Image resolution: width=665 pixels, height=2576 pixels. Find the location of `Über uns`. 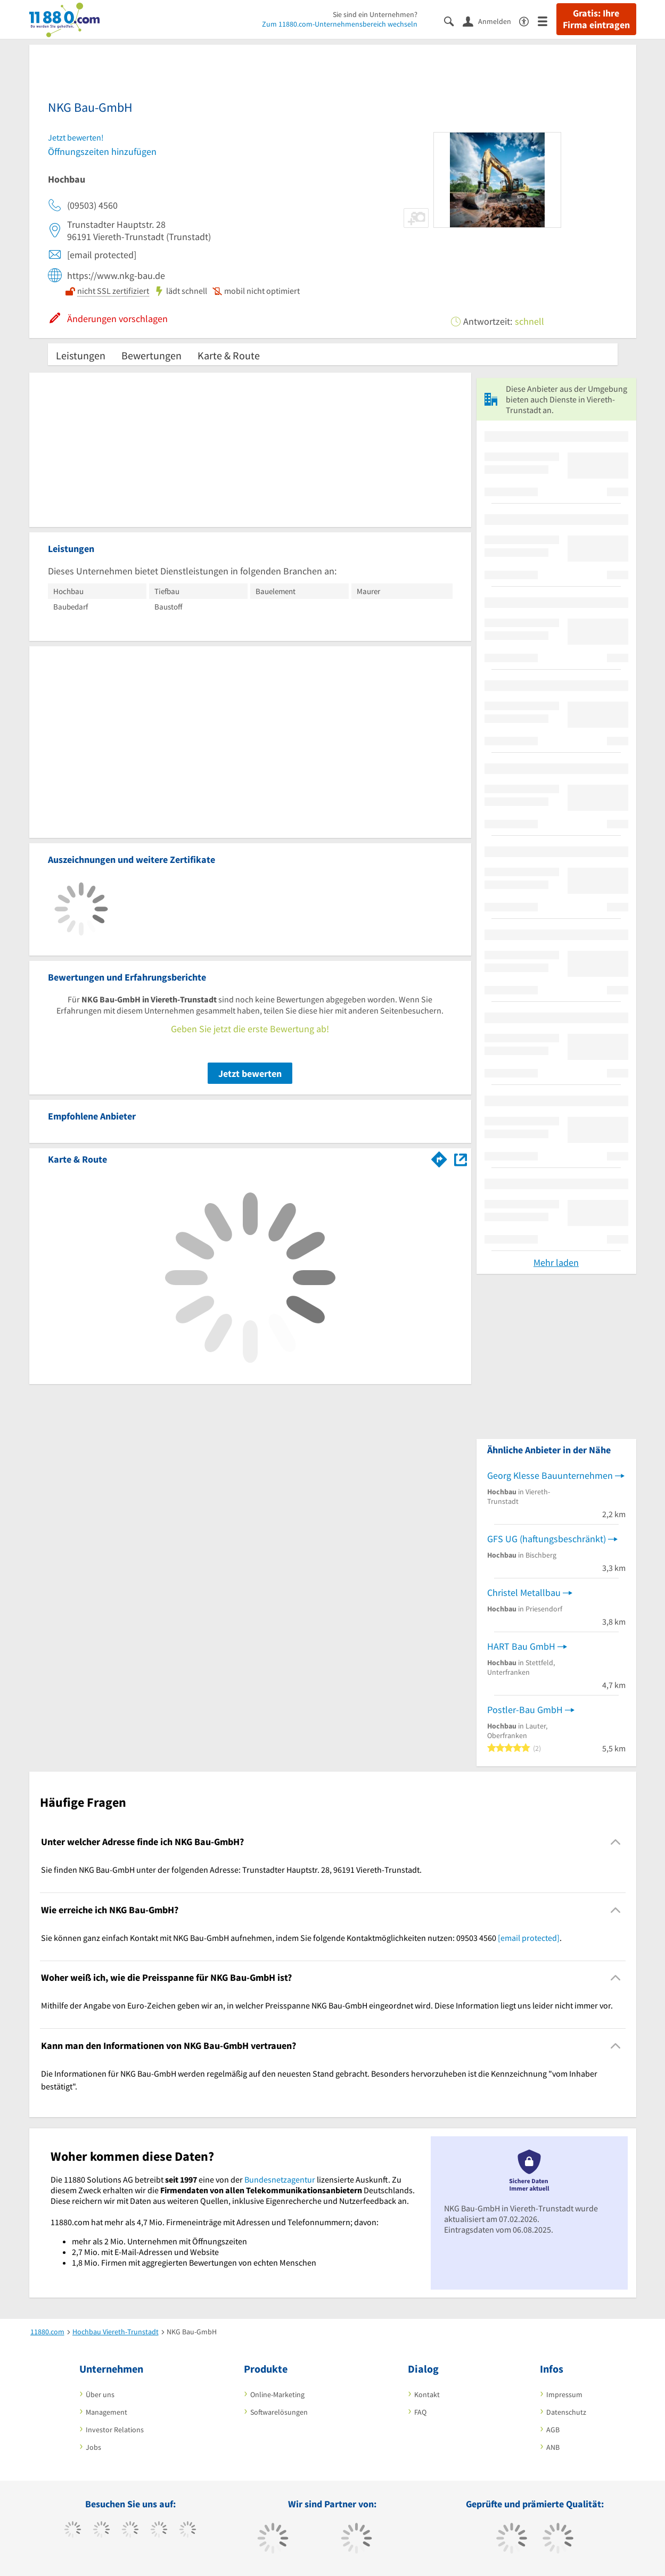

Über uns is located at coordinates (100, 2394).